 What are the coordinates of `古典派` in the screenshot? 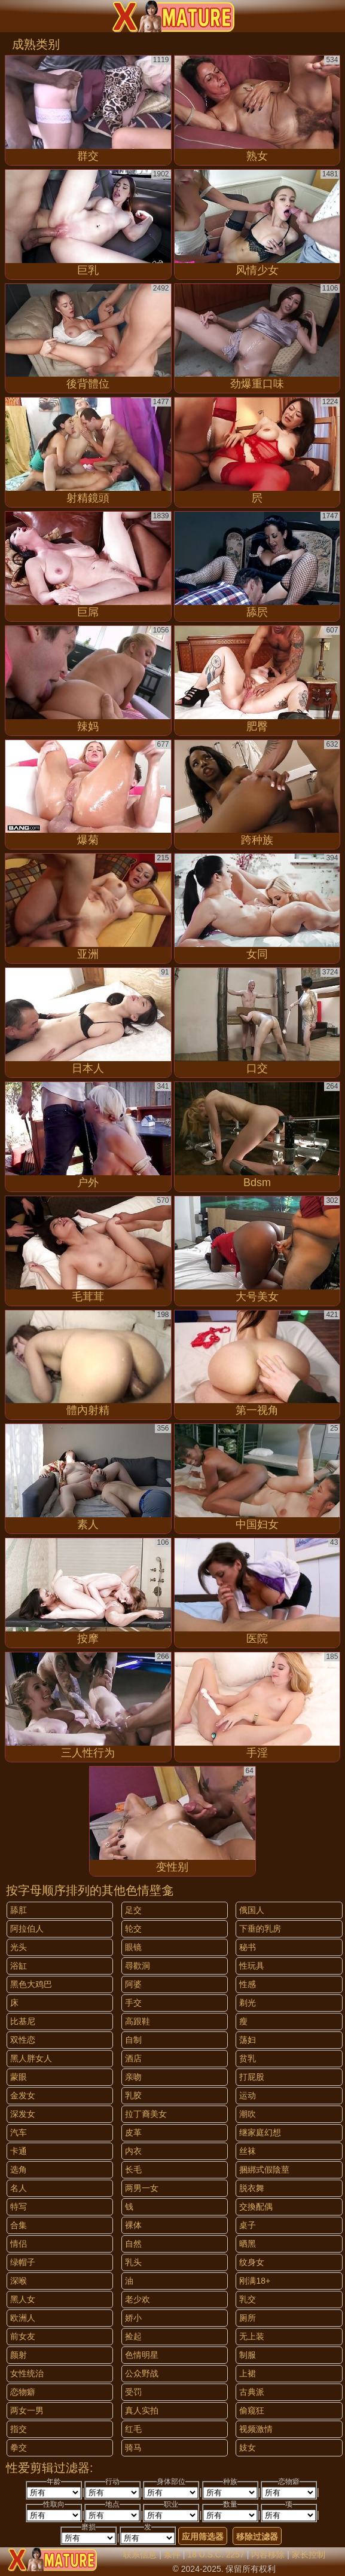 It's located at (251, 2392).